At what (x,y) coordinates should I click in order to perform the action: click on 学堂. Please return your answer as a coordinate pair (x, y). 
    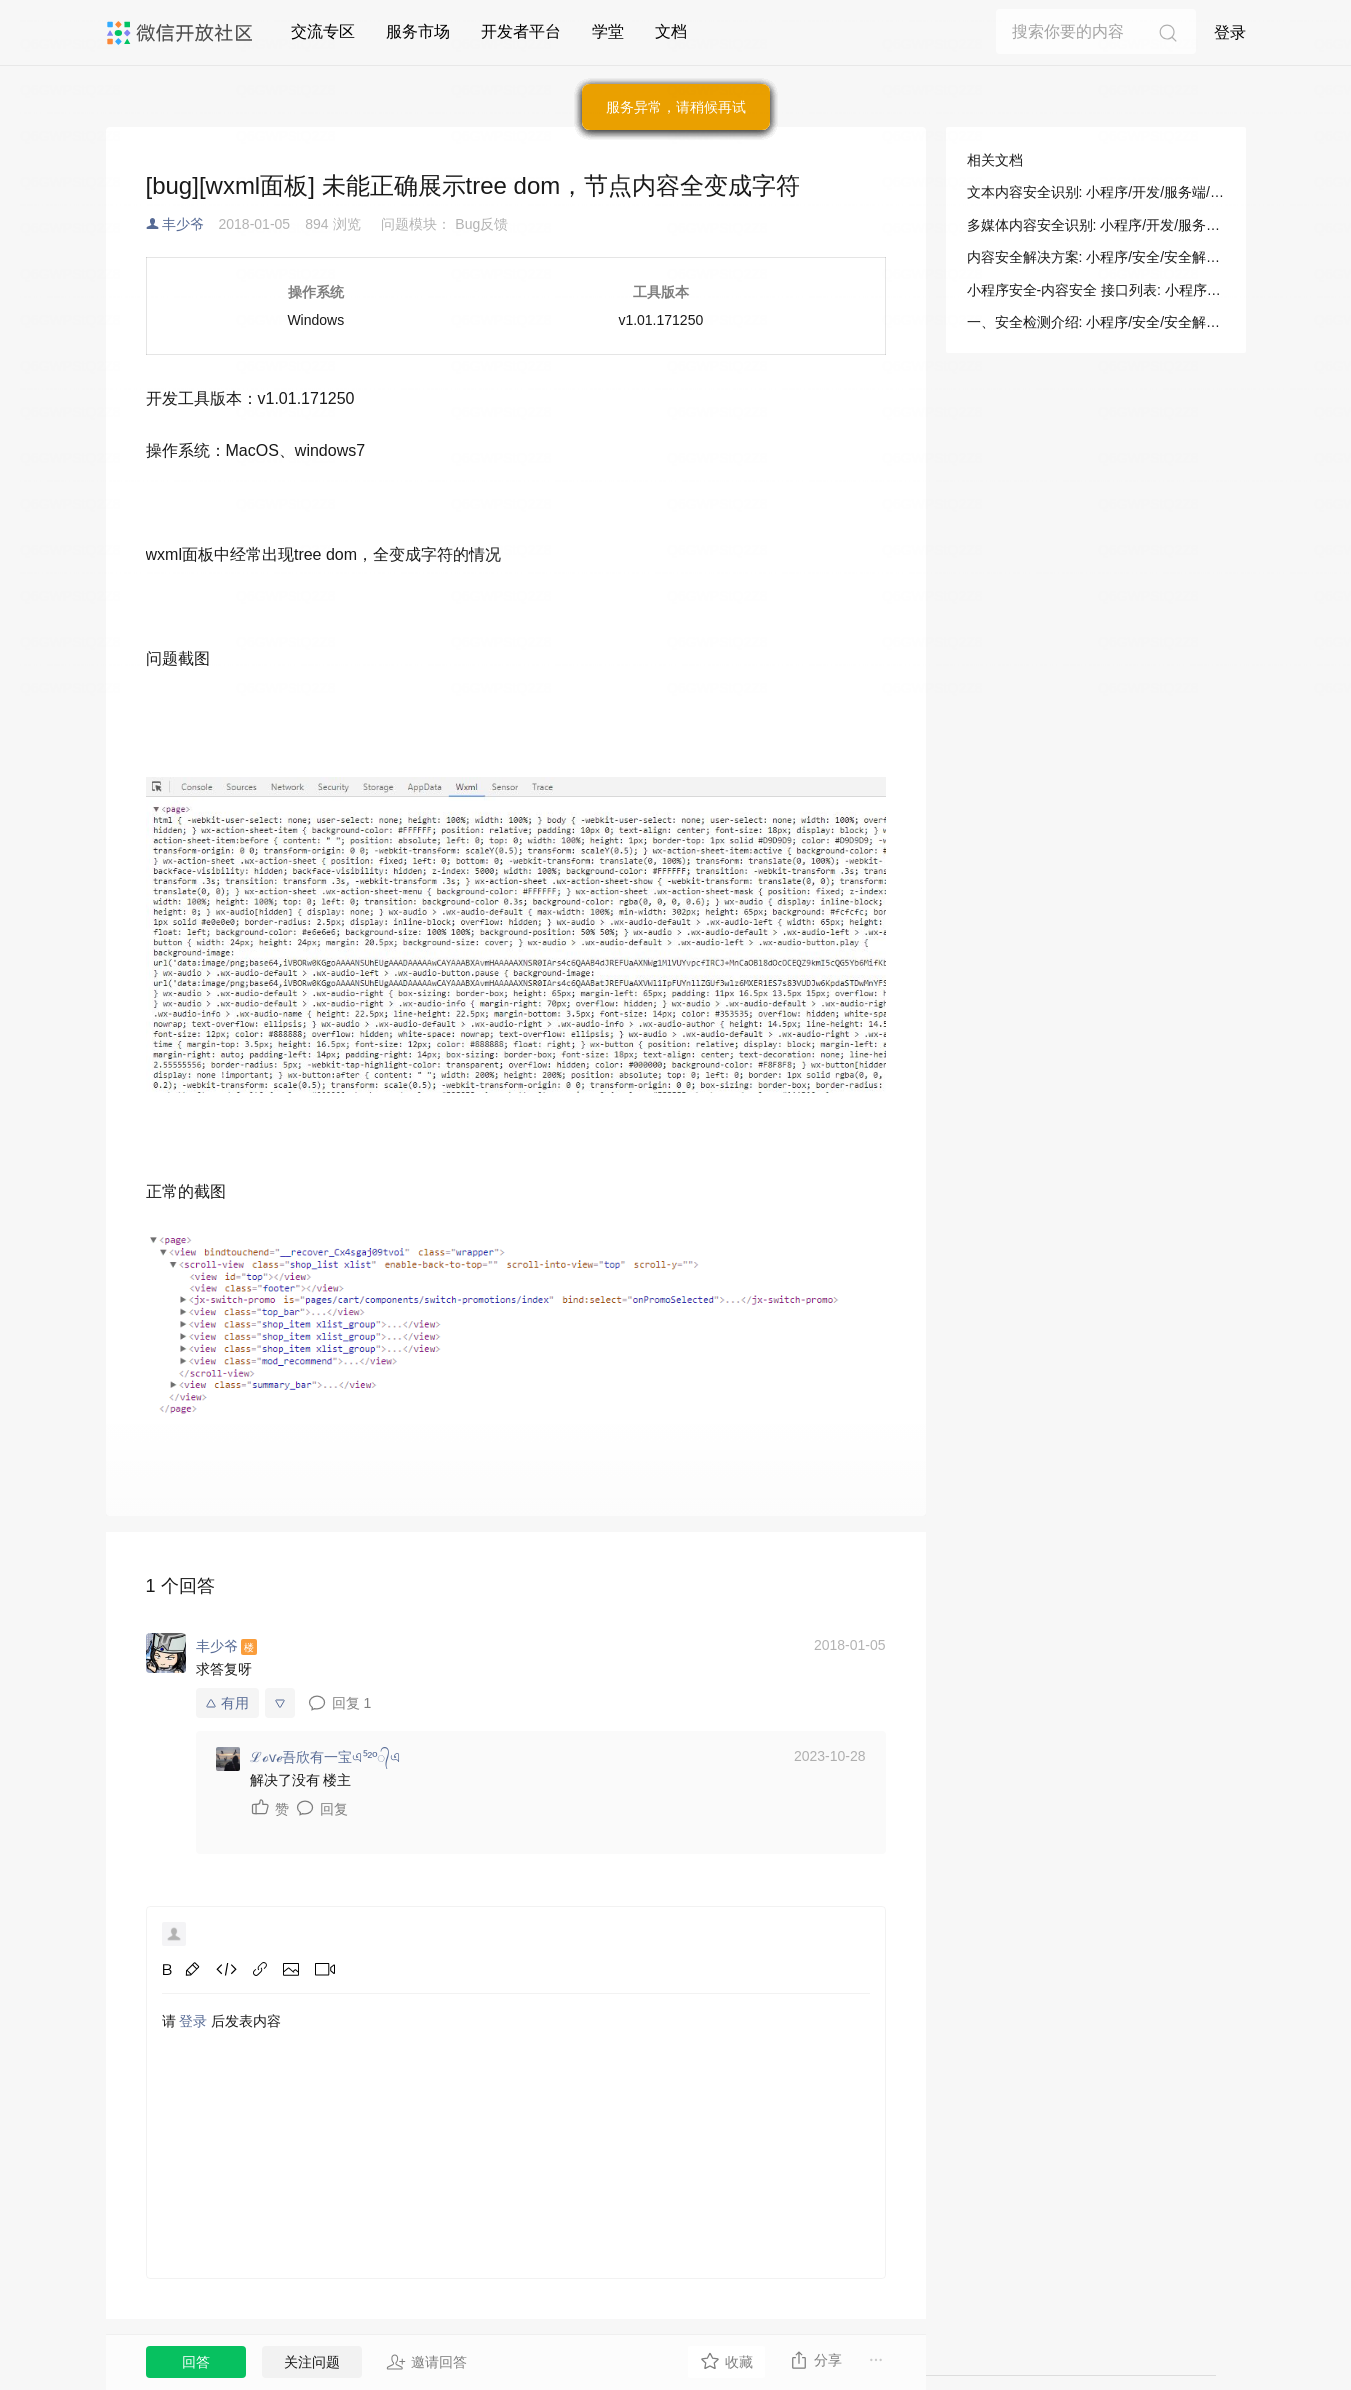
    Looking at the image, I should click on (608, 31).